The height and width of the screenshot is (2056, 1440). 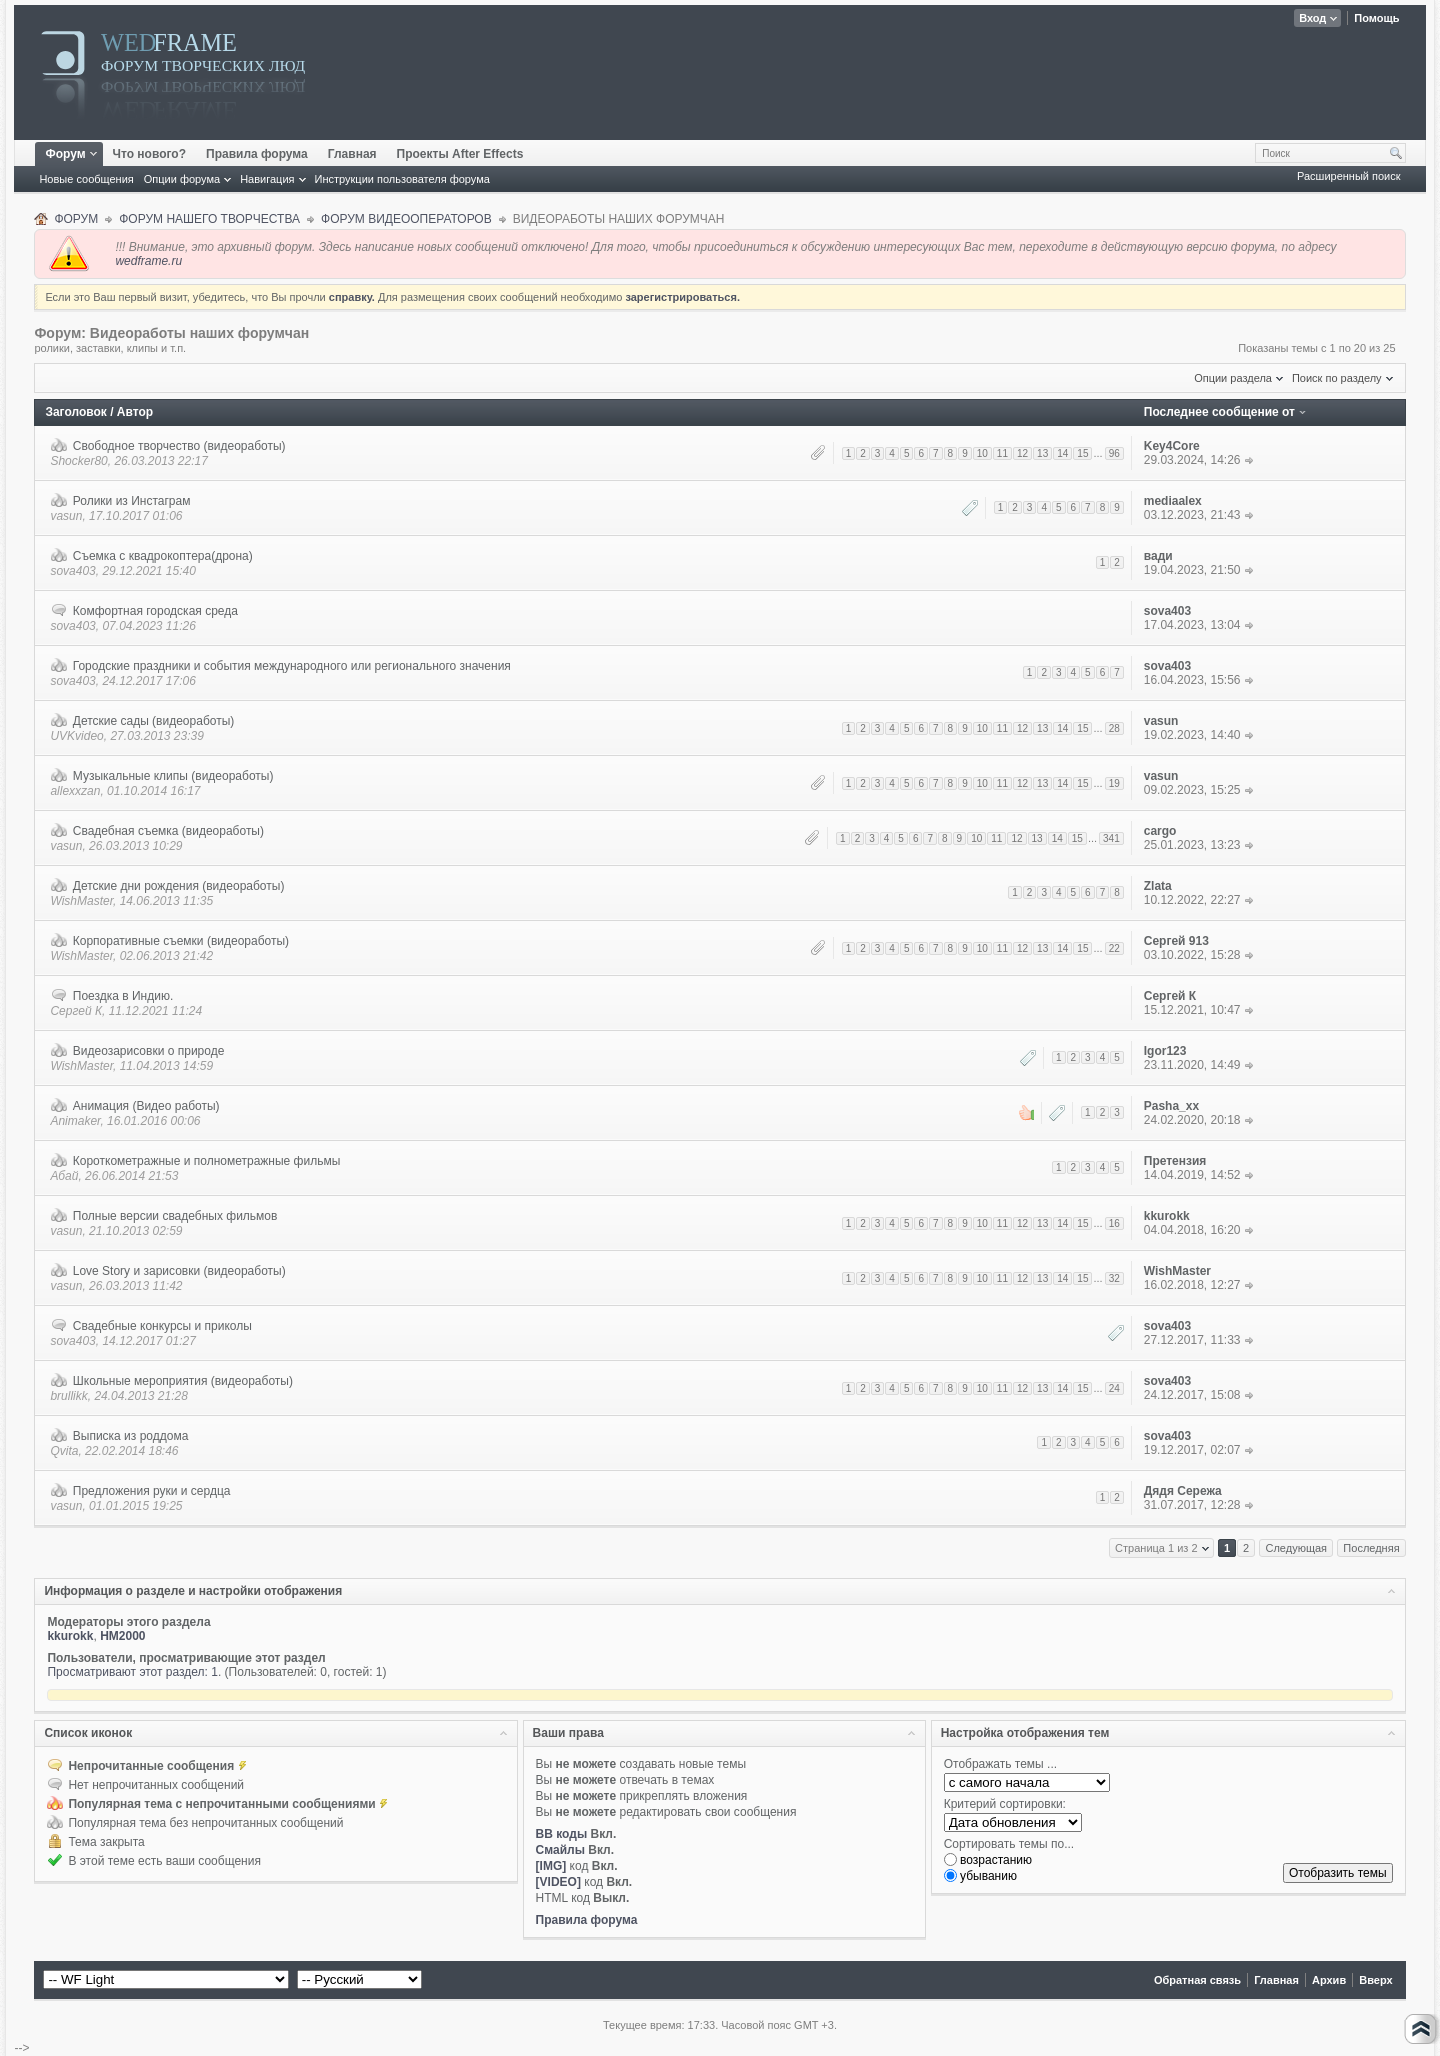 I want to click on убыванию, so click(x=980, y=1876).